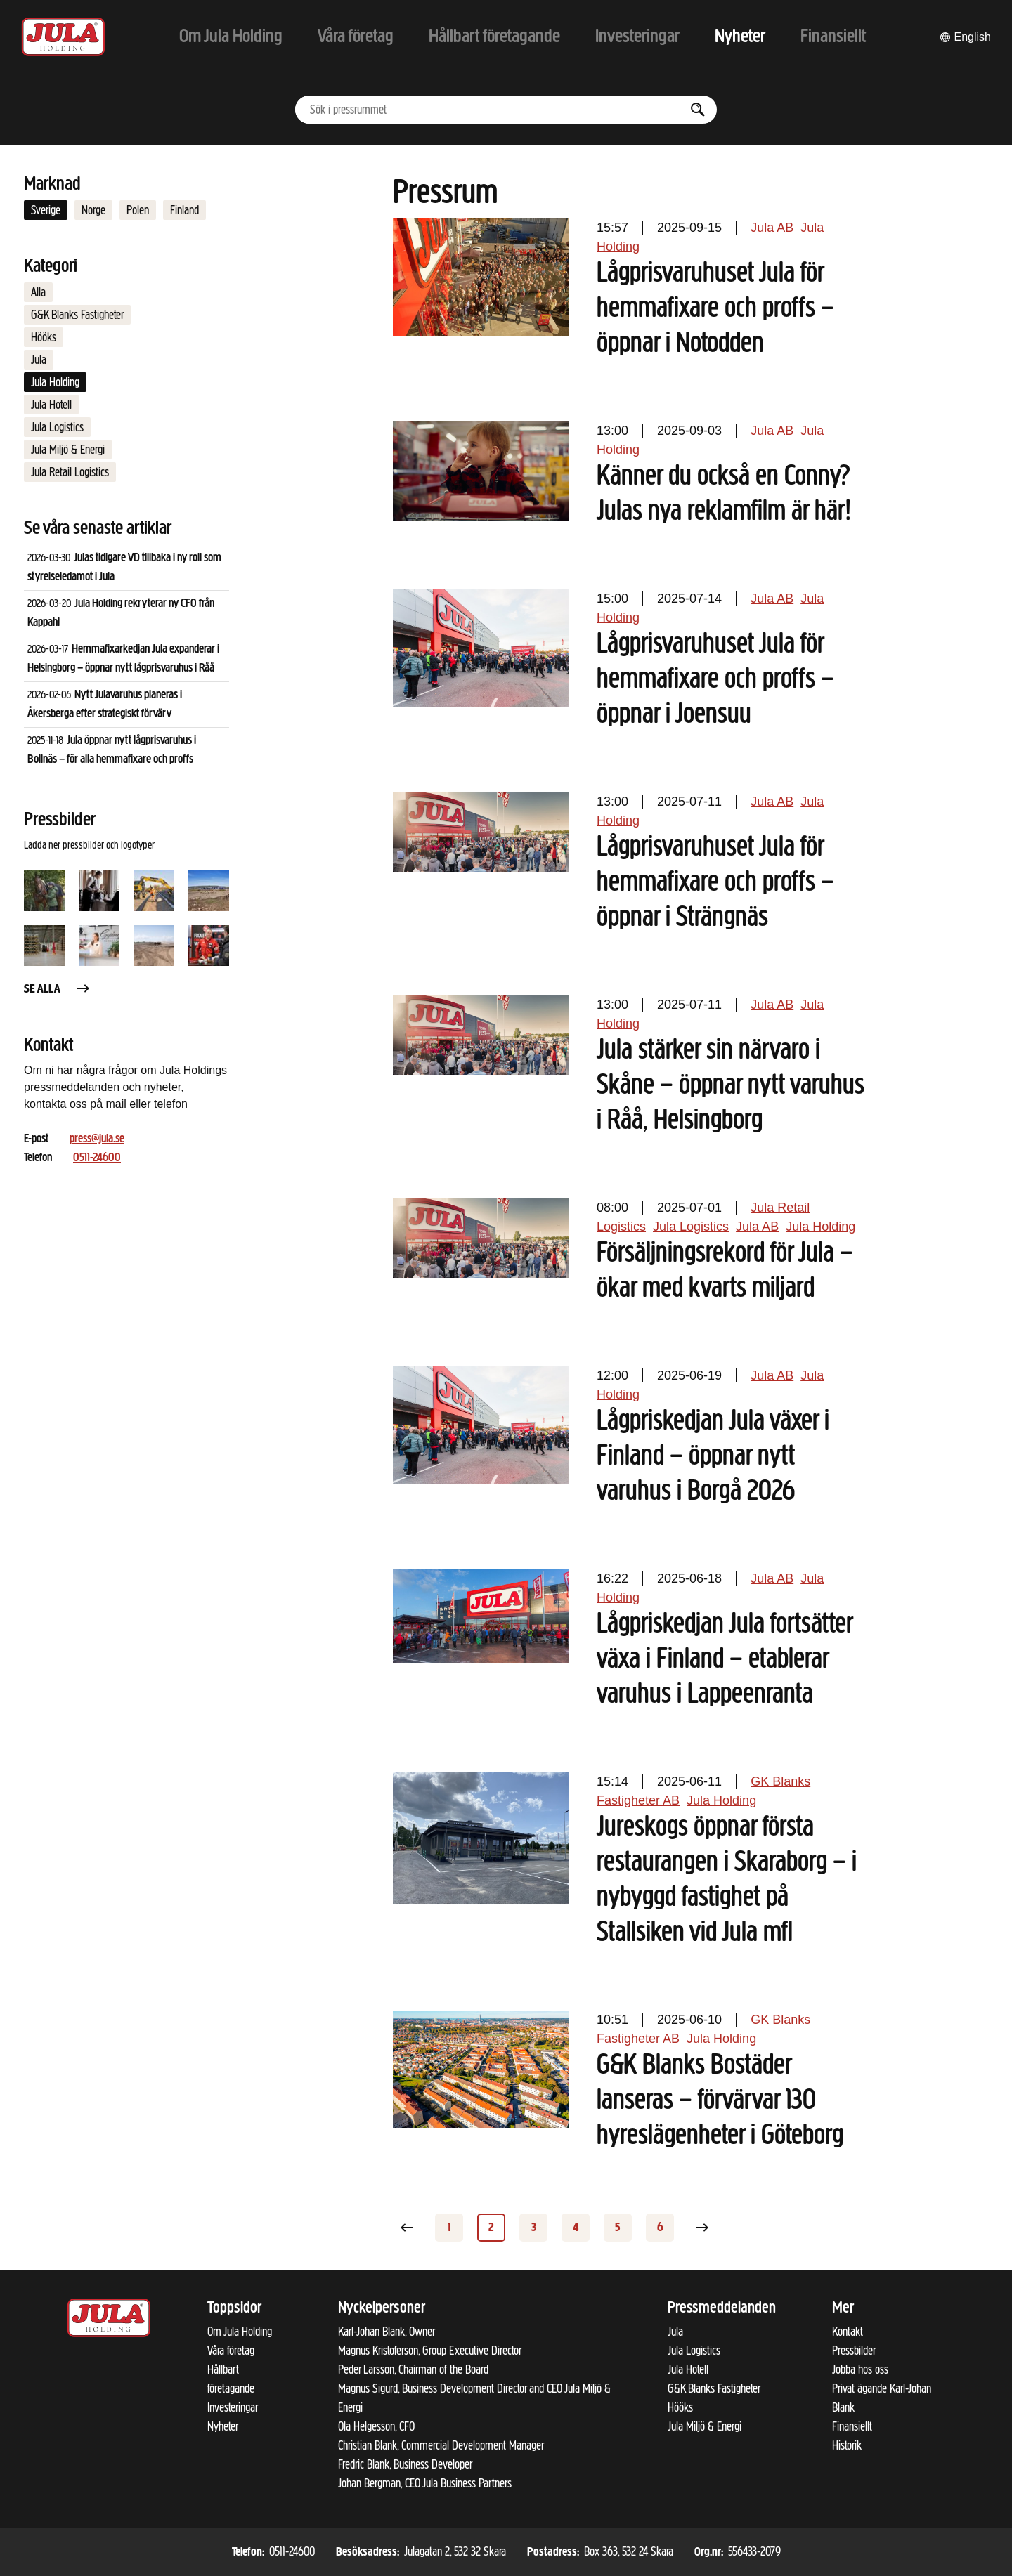 This screenshot has width=1012, height=2576. I want to click on Pressbilder, so click(854, 2350).